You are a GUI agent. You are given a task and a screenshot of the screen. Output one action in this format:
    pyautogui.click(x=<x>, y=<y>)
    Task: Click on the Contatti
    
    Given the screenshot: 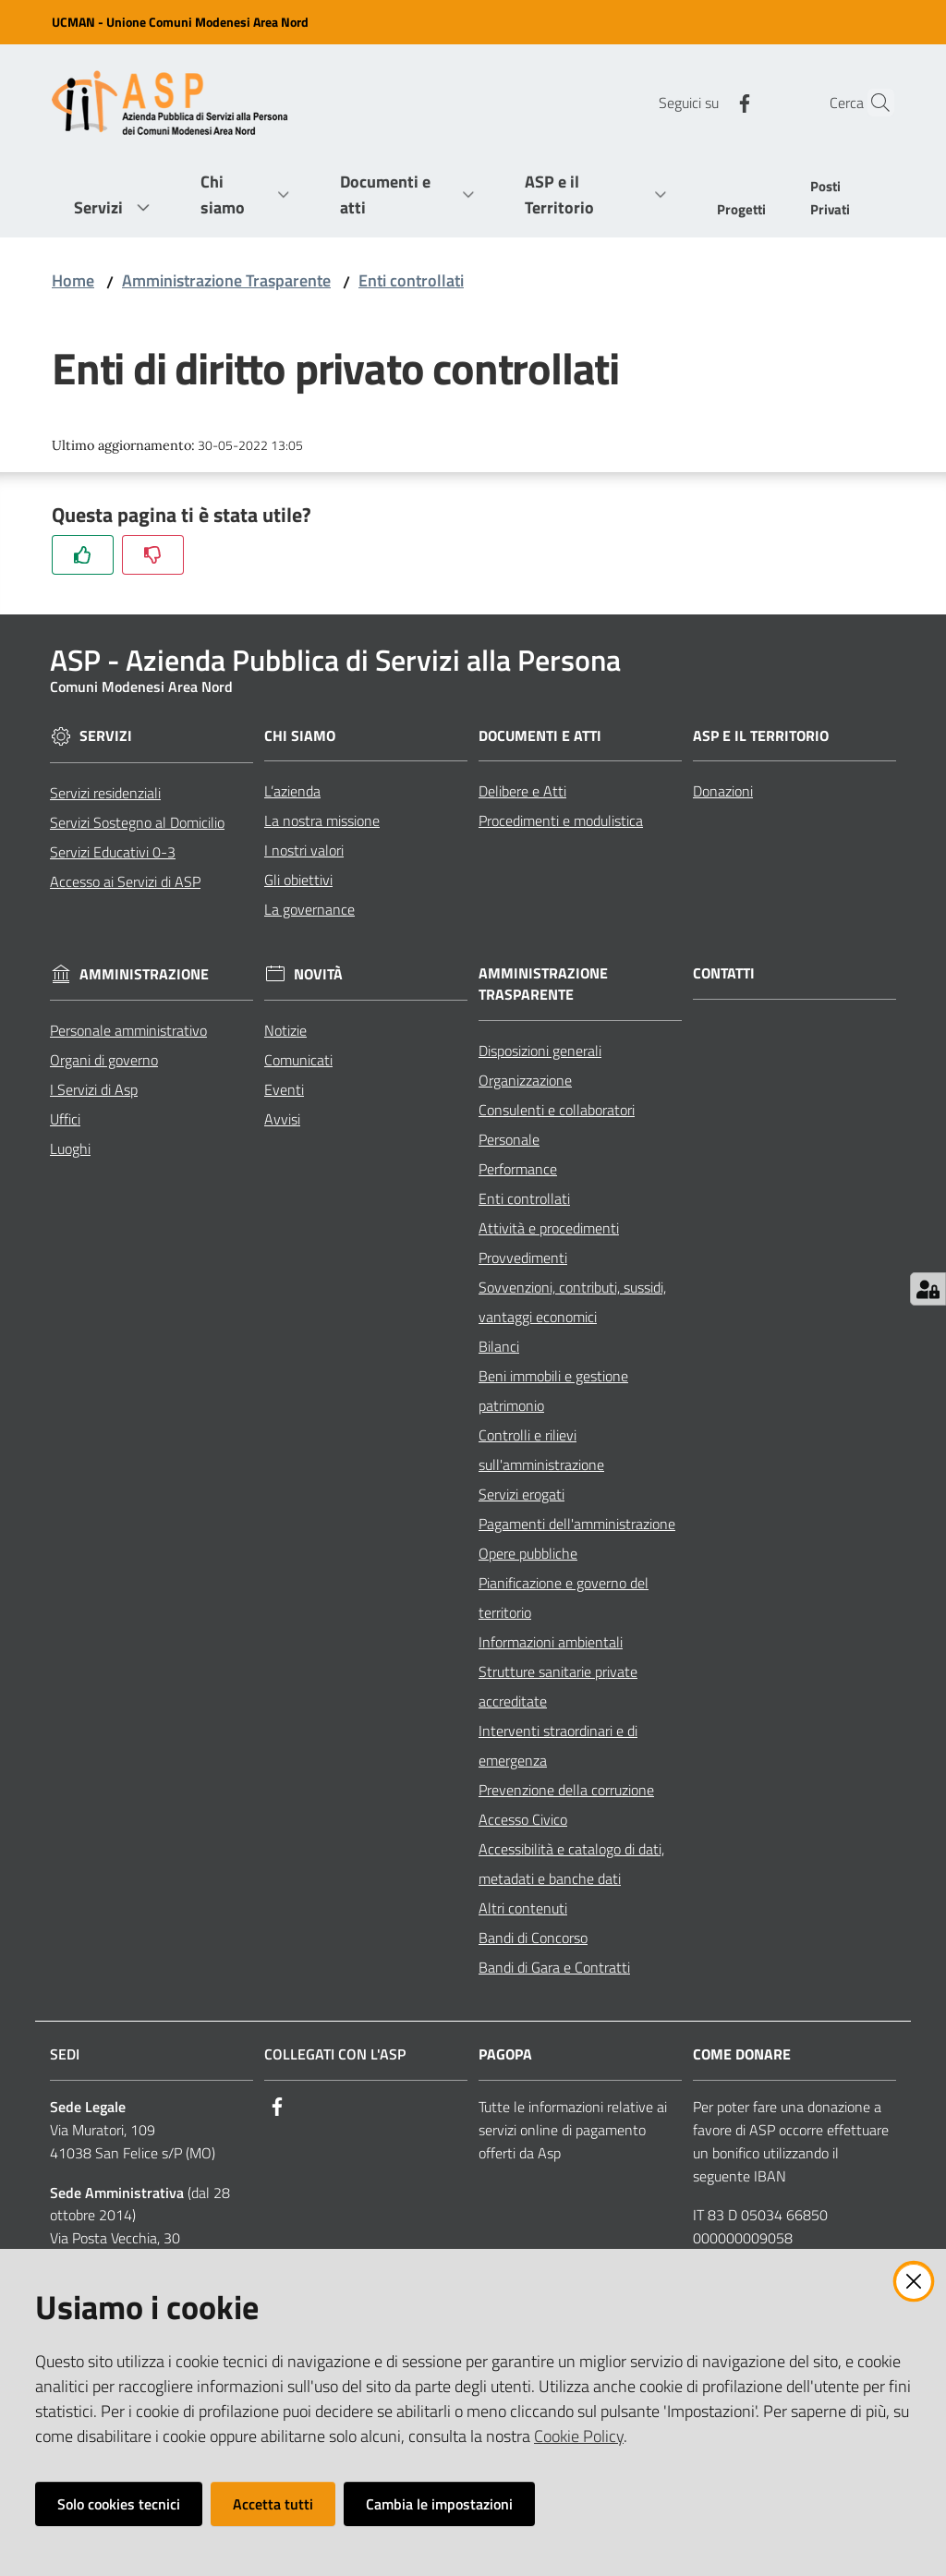 What is the action you would take?
    pyautogui.click(x=724, y=973)
    